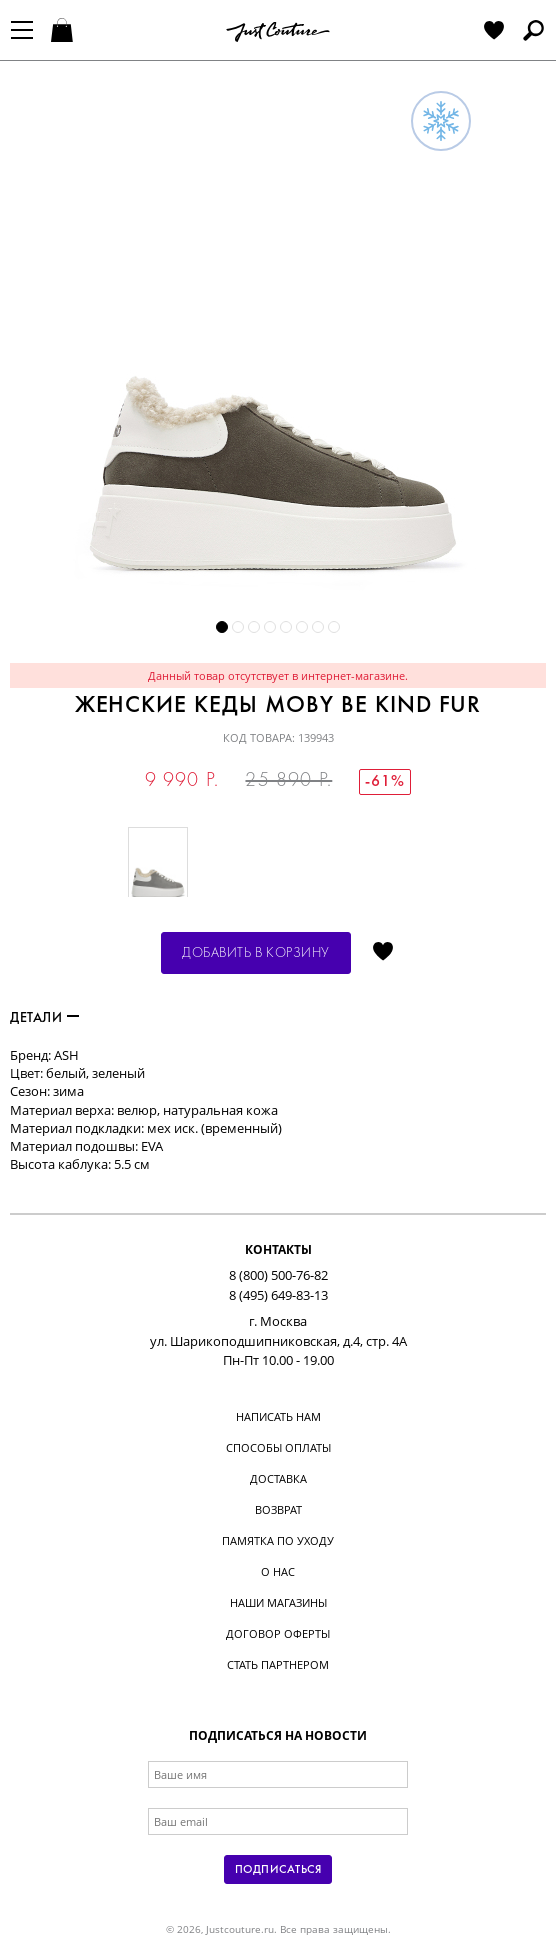 This screenshot has width=556, height=1954. What do you see at coordinates (383, 953) in the screenshot?
I see `Отложить` at bounding box center [383, 953].